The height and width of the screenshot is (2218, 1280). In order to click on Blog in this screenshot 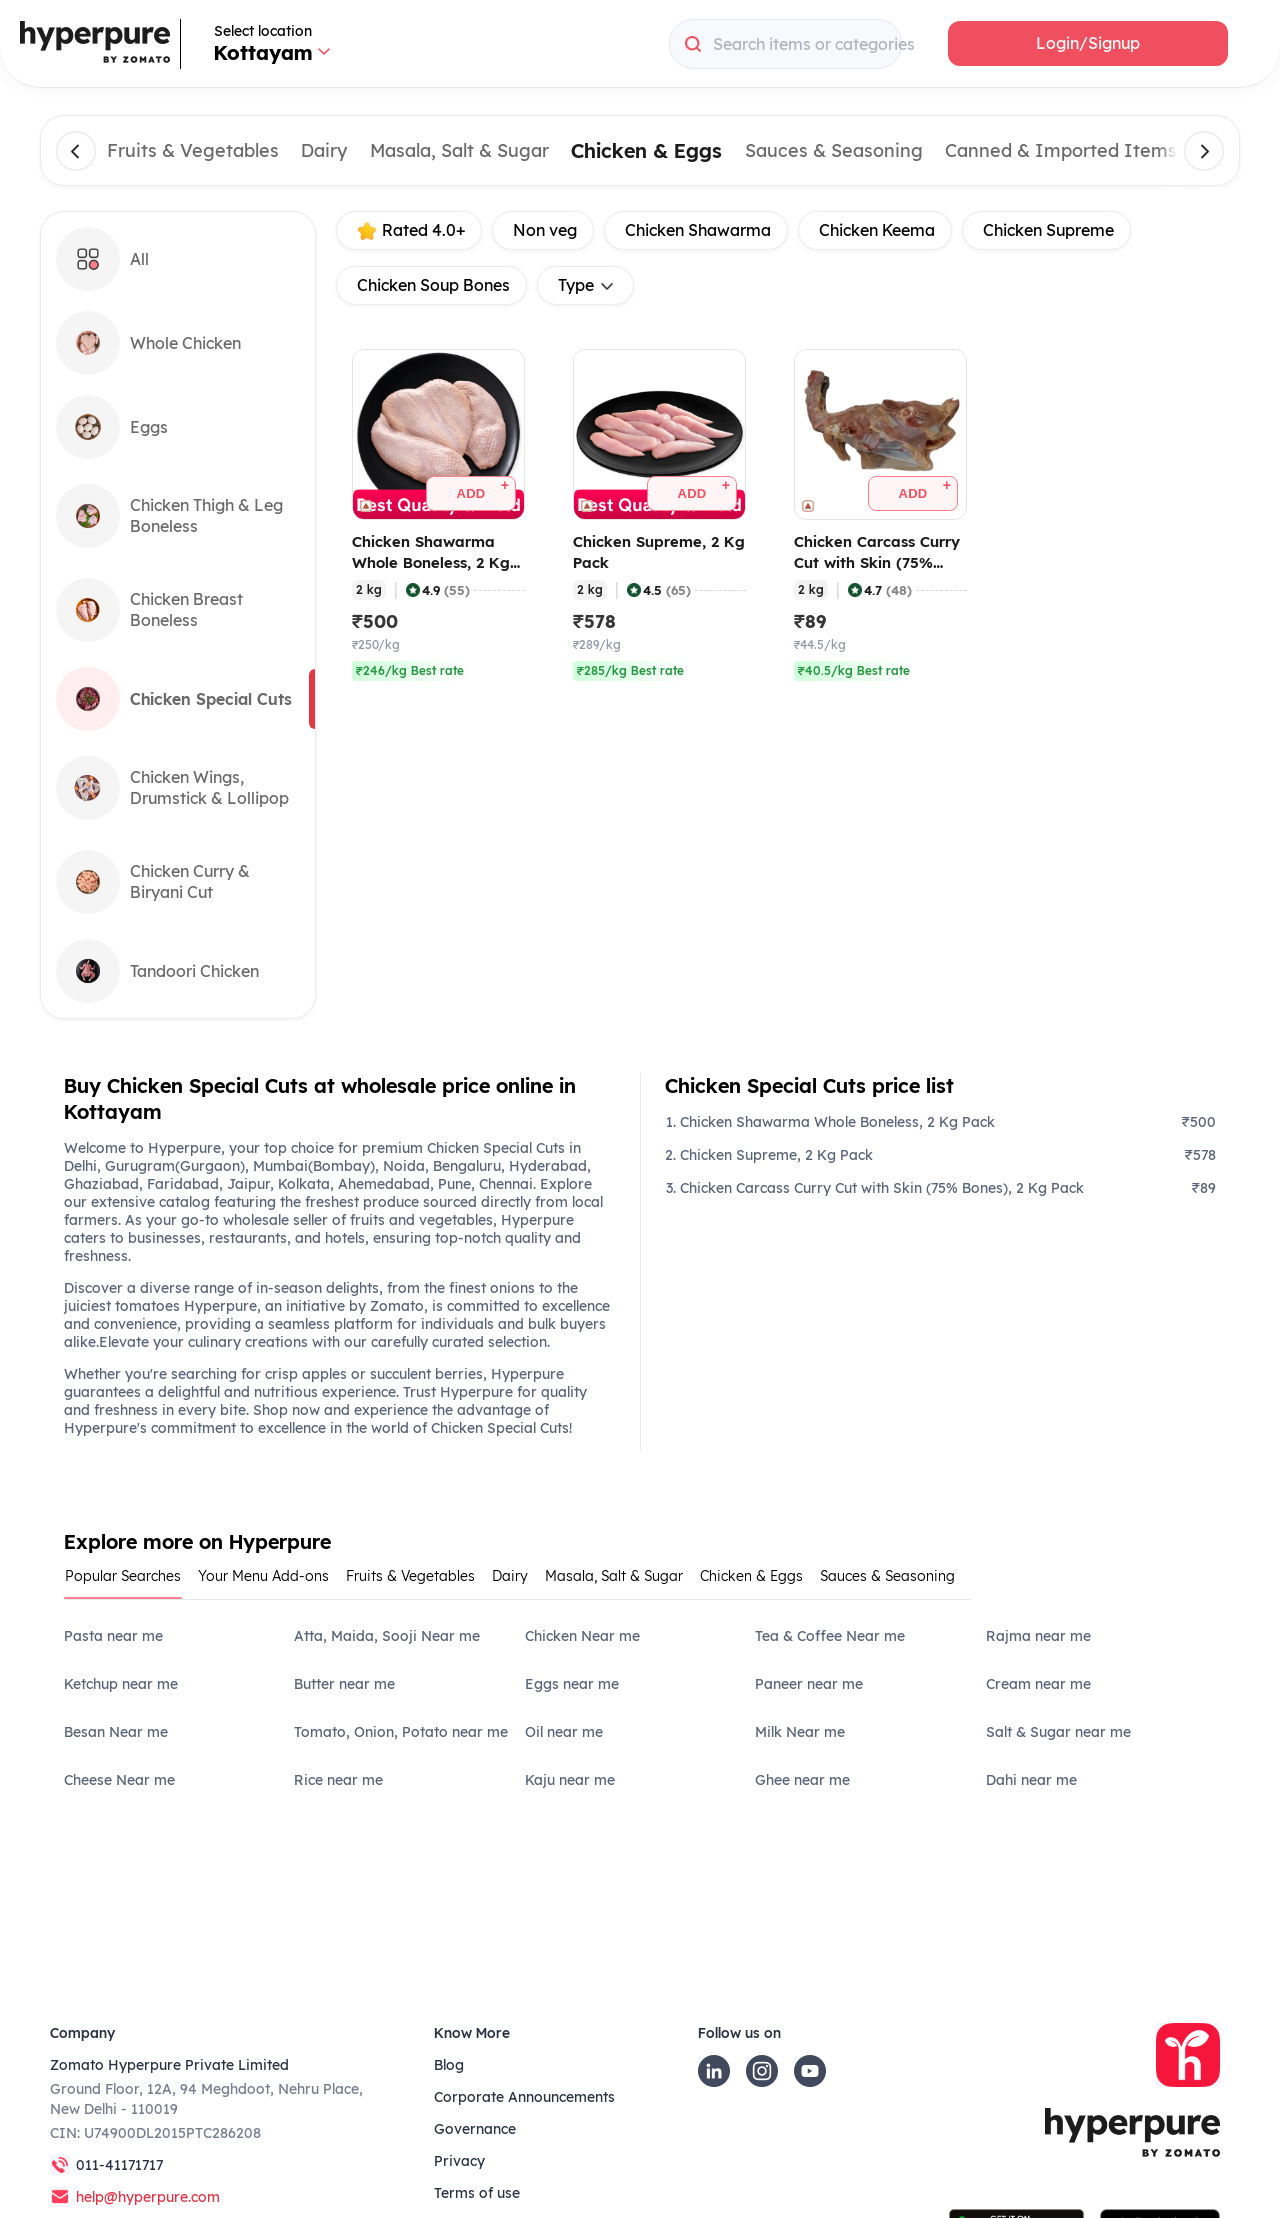, I will do `click(449, 2065)`.